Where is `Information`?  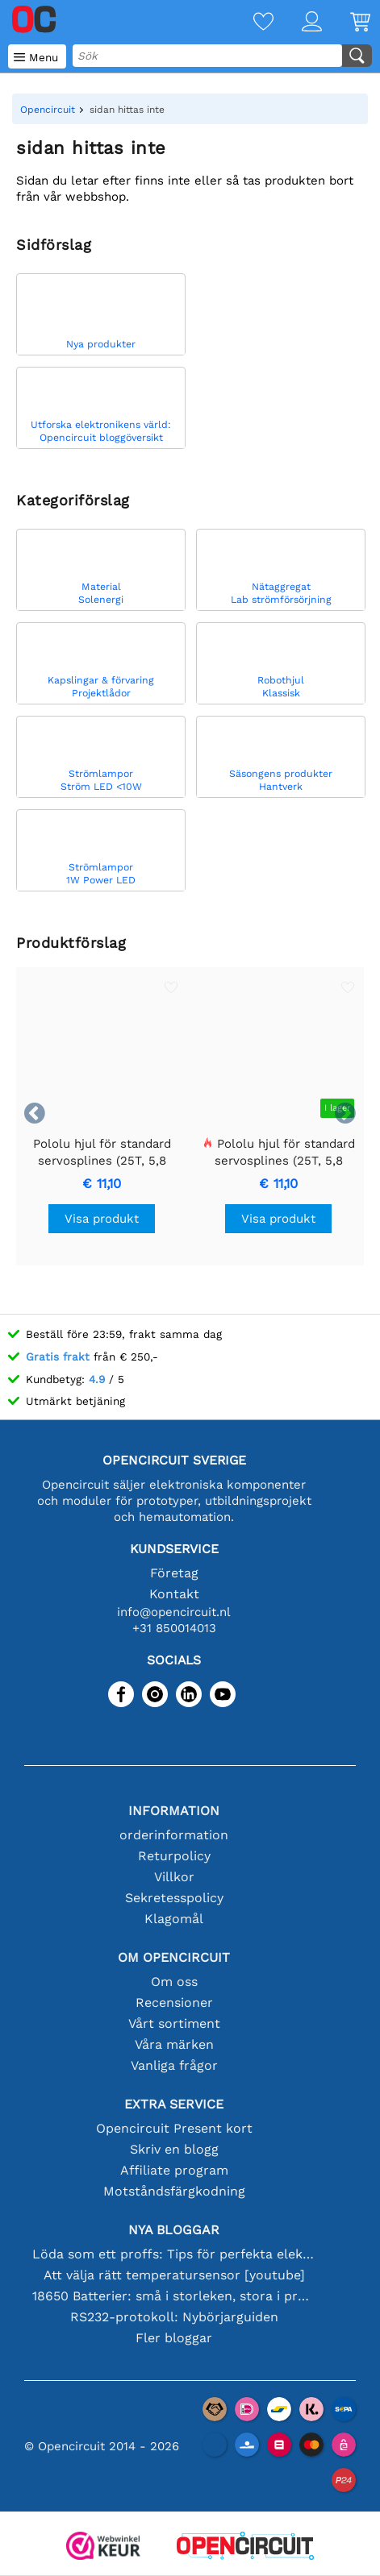 Information is located at coordinates (173, 1810).